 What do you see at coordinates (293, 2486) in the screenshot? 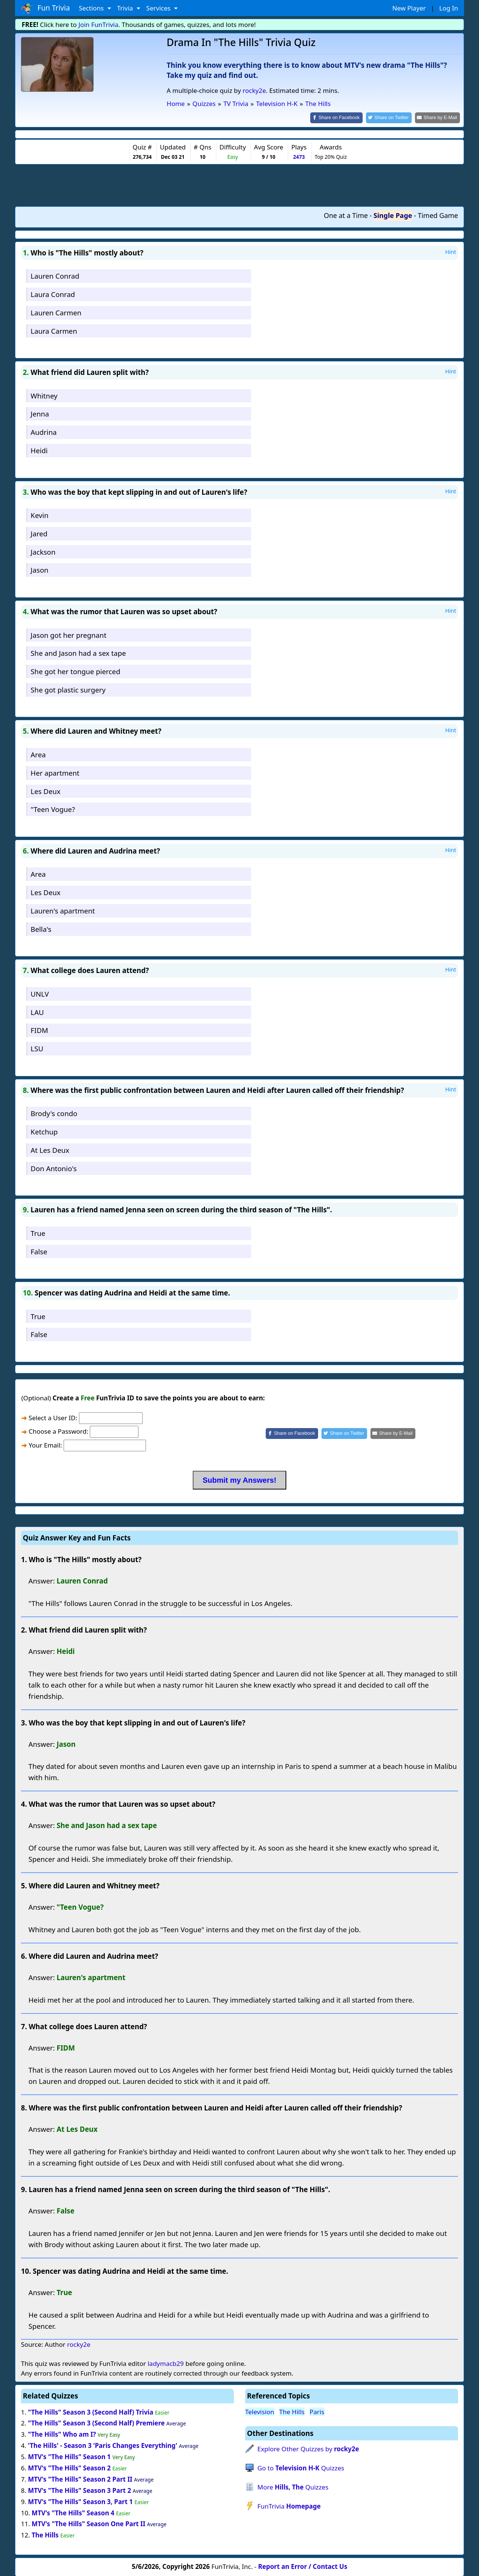
I see `More Quizzes` at bounding box center [293, 2486].